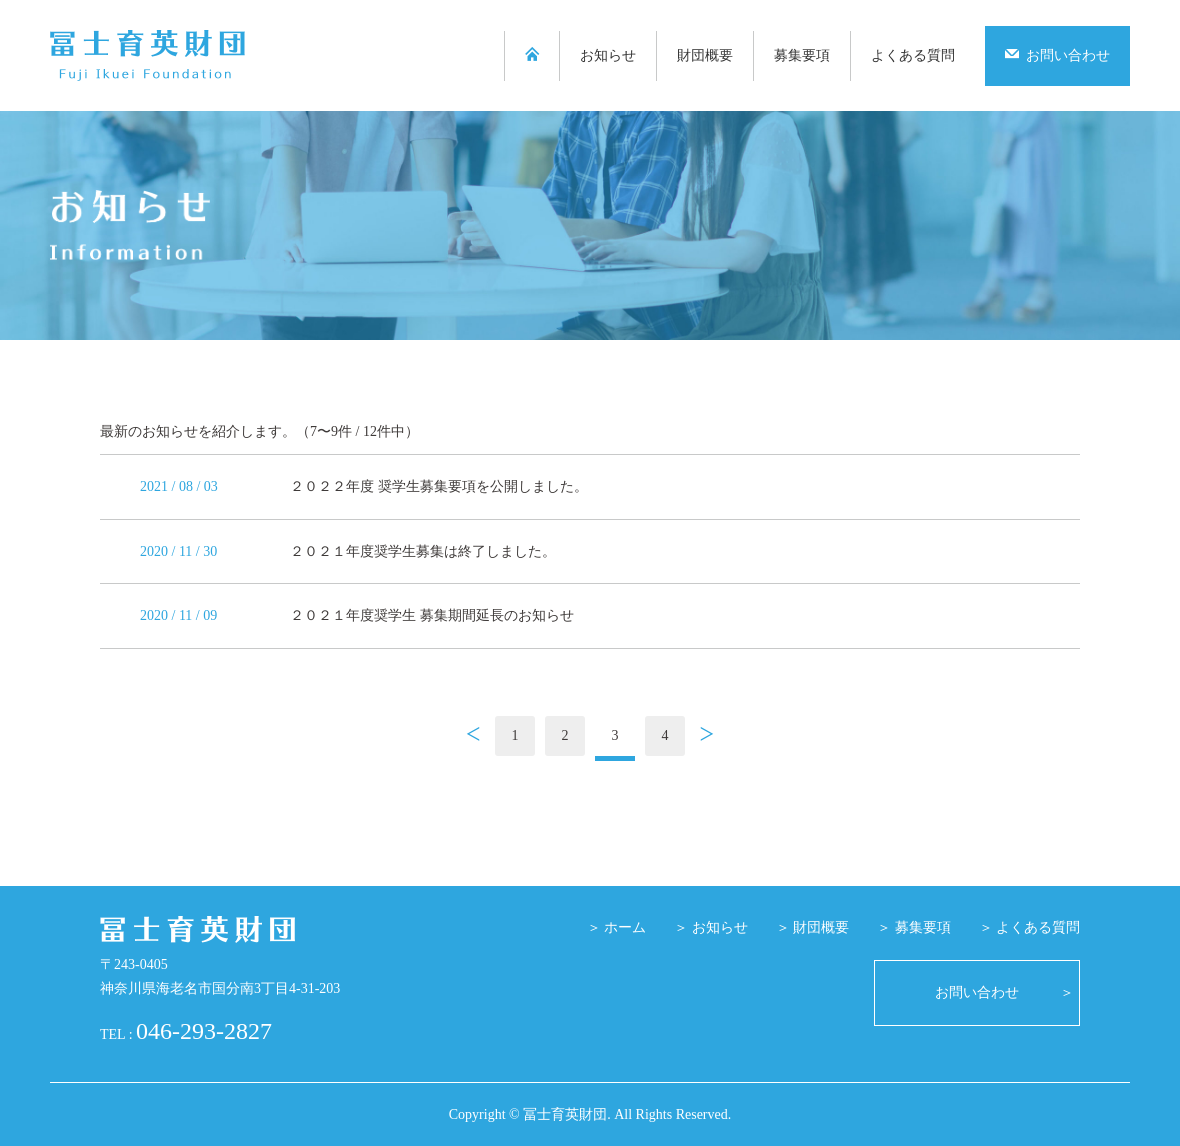  I want to click on 財団概要, so click(705, 55).